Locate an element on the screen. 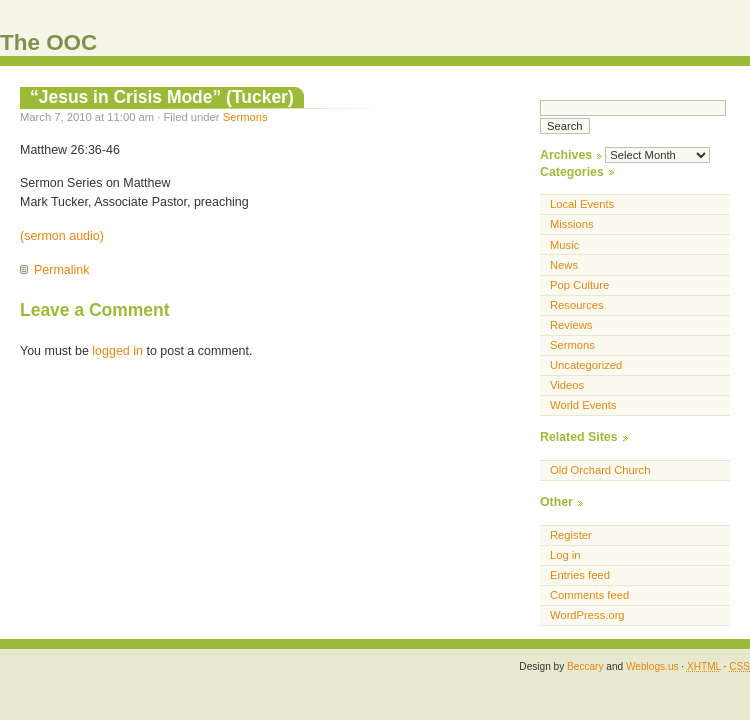 Image resolution: width=750 pixels, height=720 pixels. Local Events is located at coordinates (582, 204).